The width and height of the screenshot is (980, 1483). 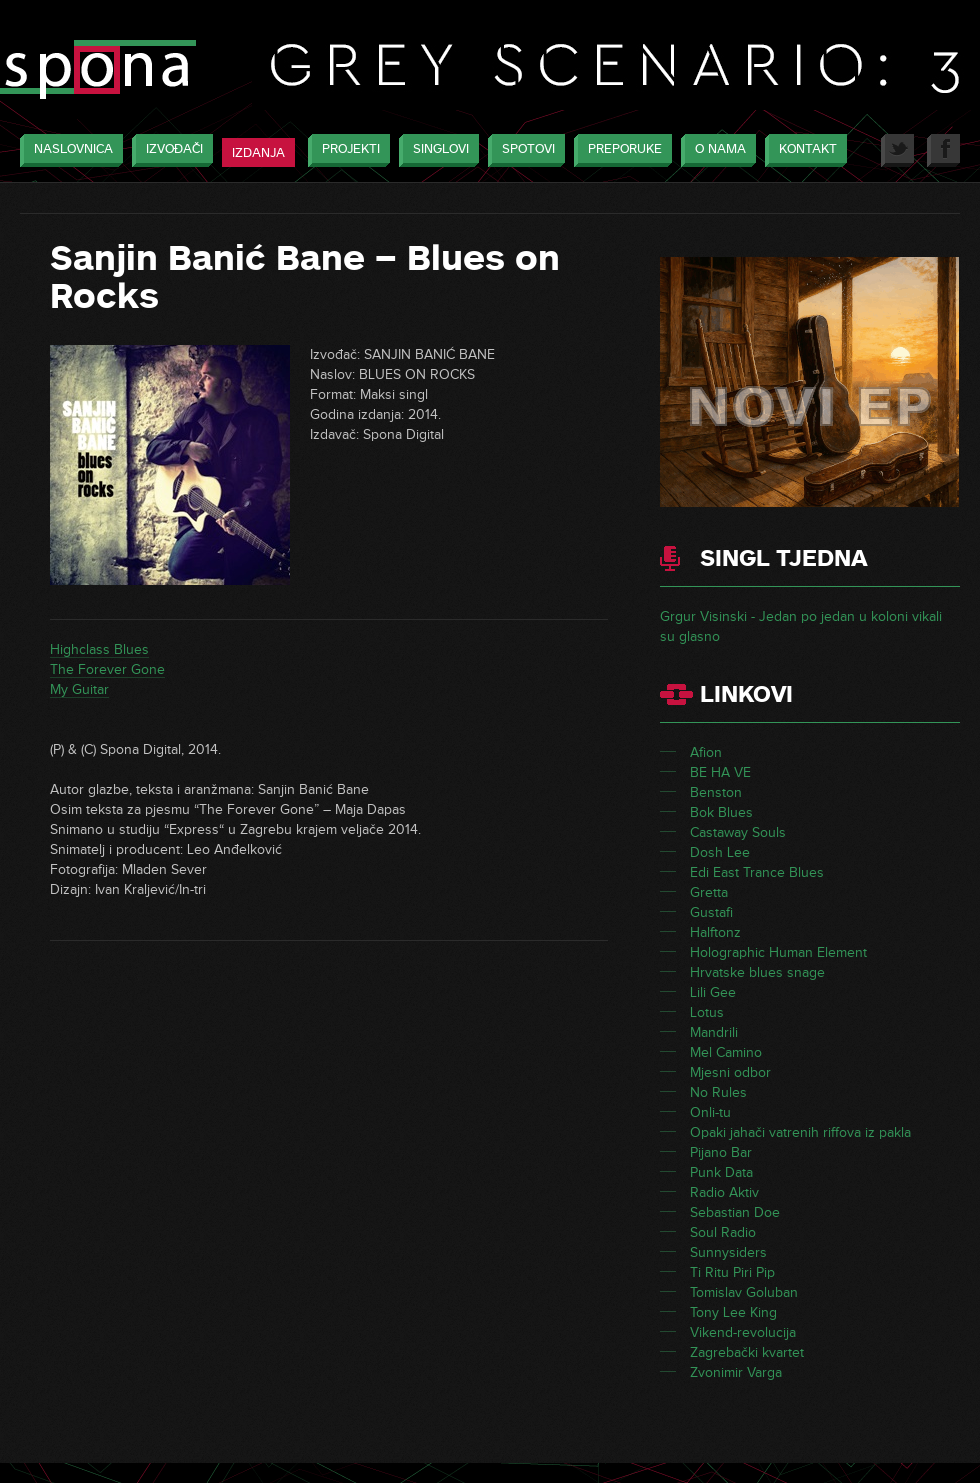 What do you see at coordinates (721, 1172) in the screenshot?
I see `Punk Data` at bounding box center [721, 1172].